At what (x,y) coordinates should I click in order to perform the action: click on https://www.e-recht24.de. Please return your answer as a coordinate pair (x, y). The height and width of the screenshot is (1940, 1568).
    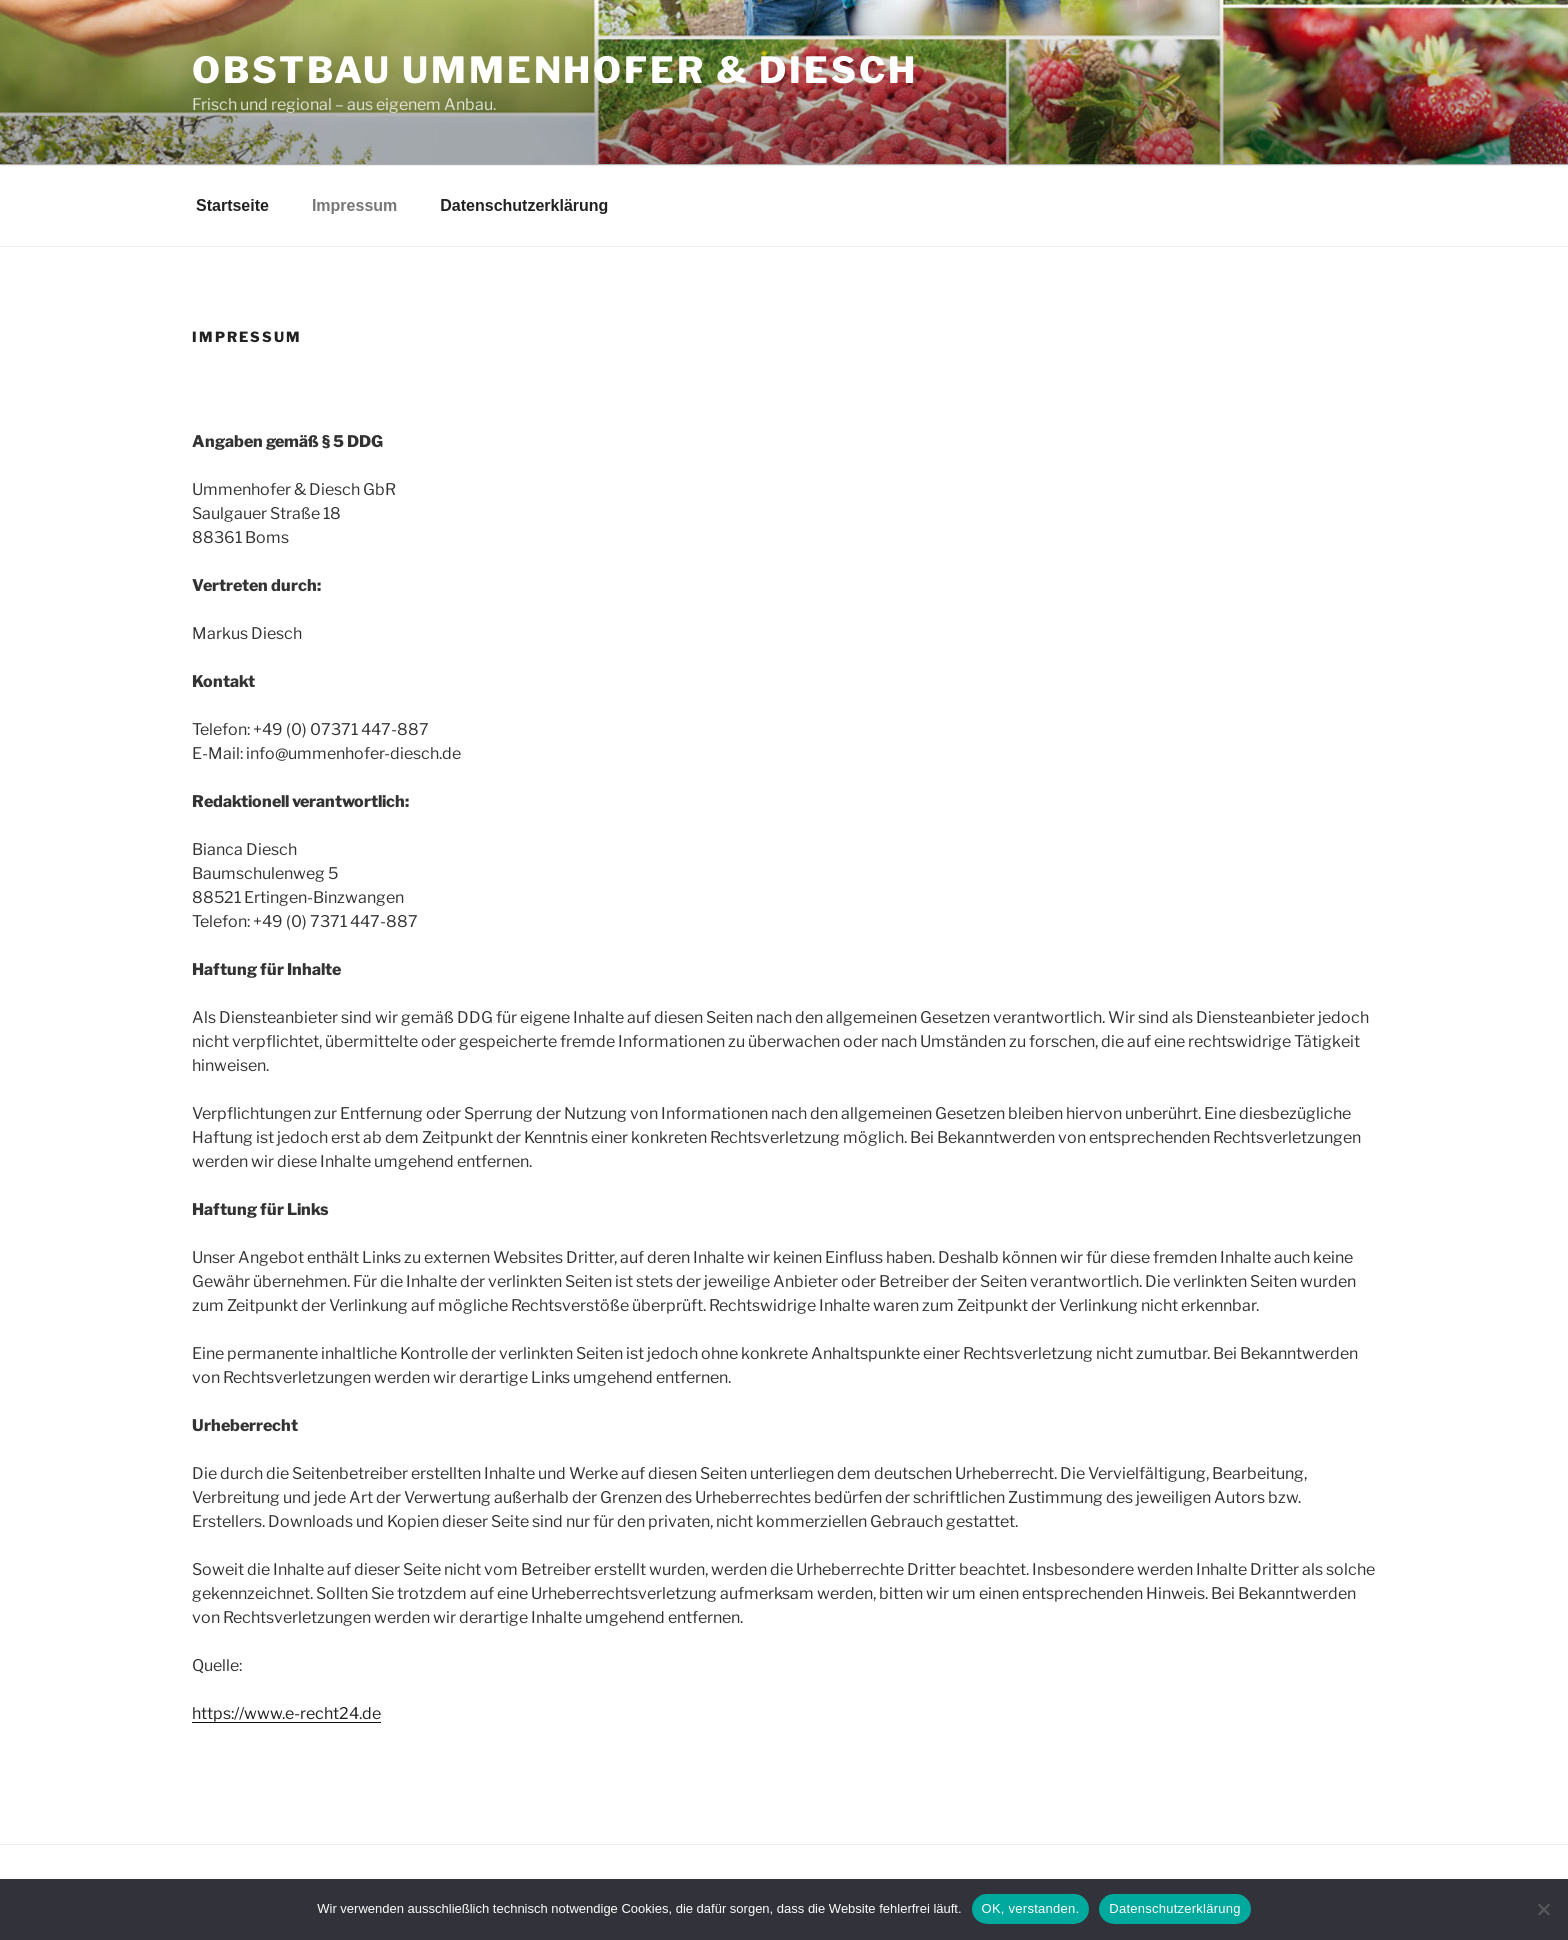
    Looking at the image, I should click on (286, 1713).